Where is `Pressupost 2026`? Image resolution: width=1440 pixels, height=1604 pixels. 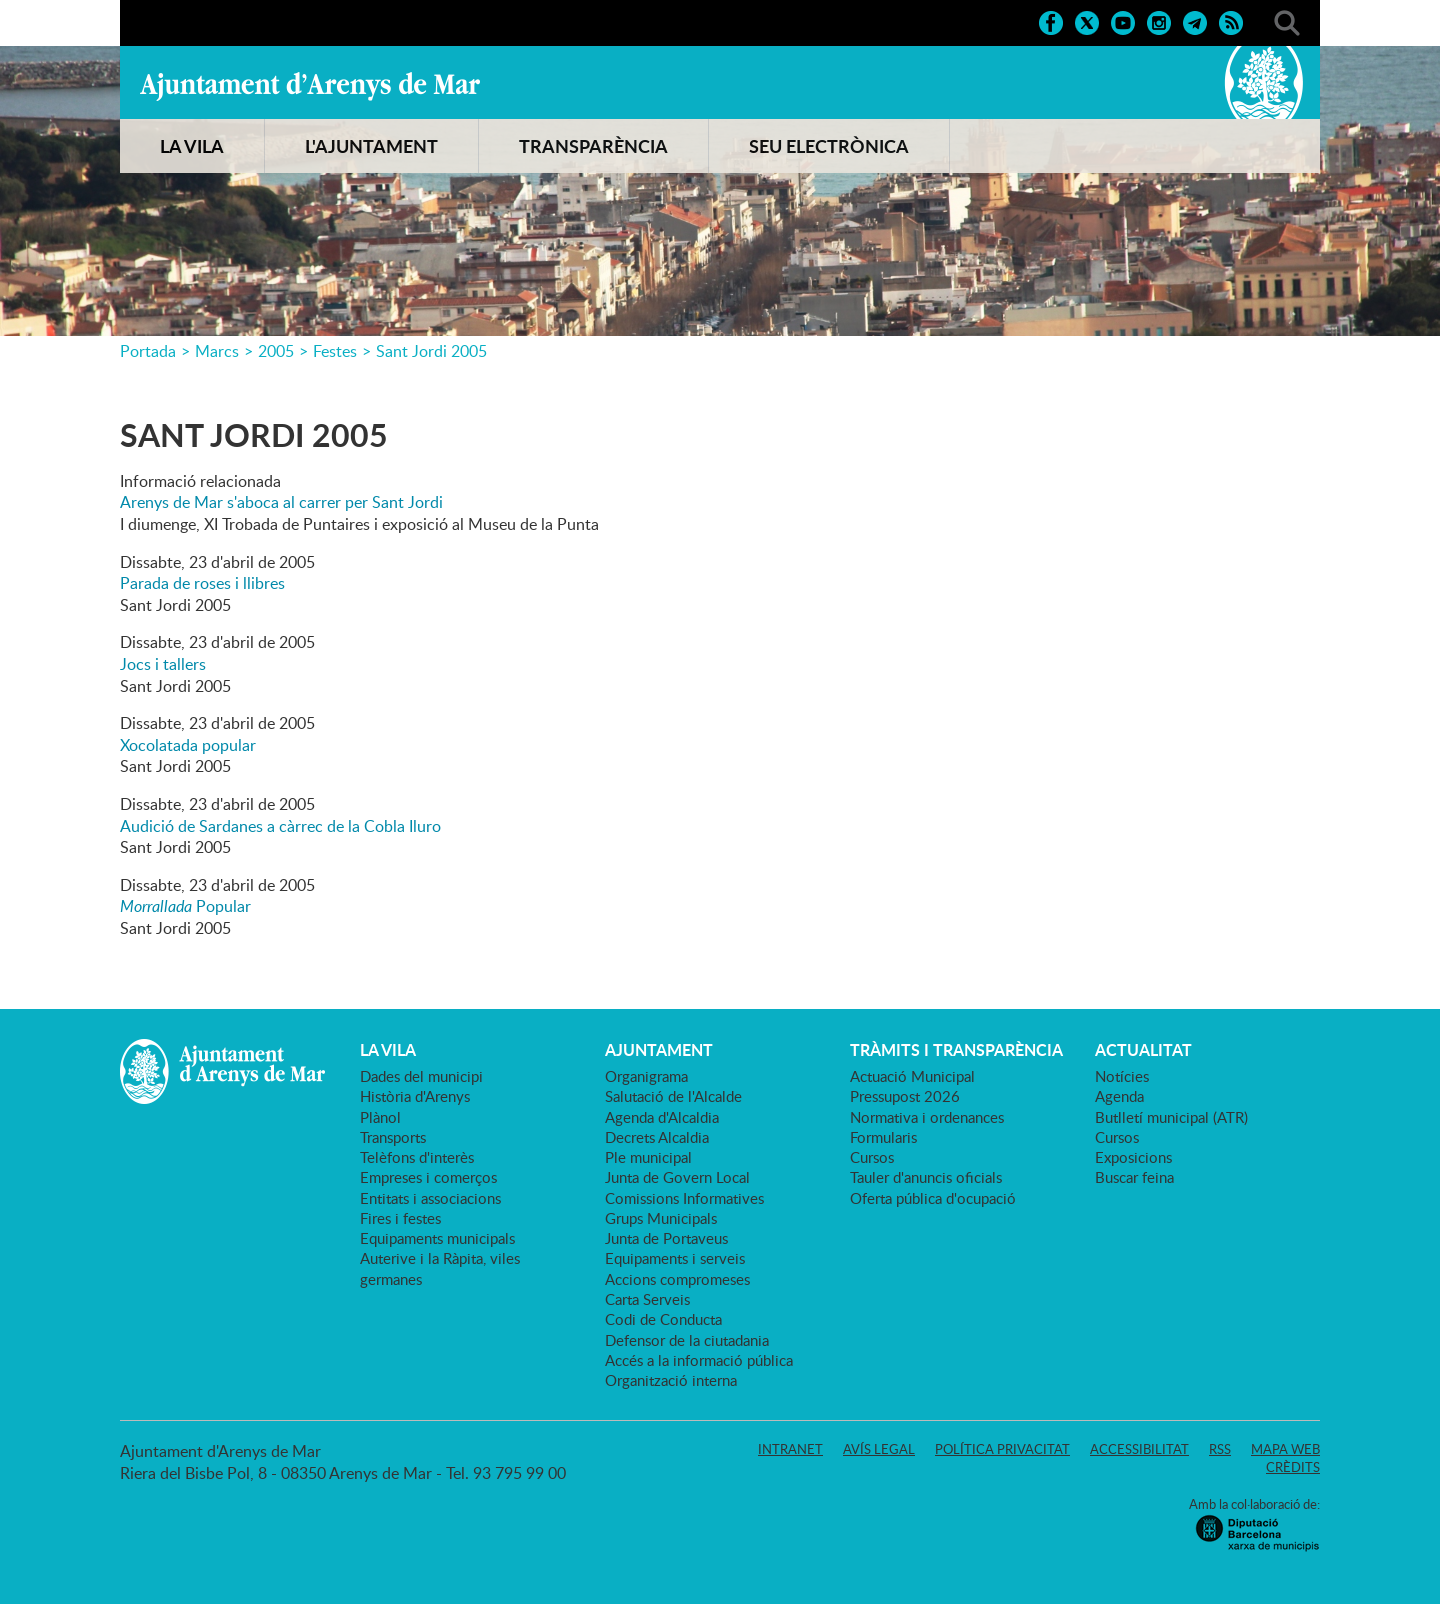
Pressupost 2026 is located at coordinates (905, 1096).